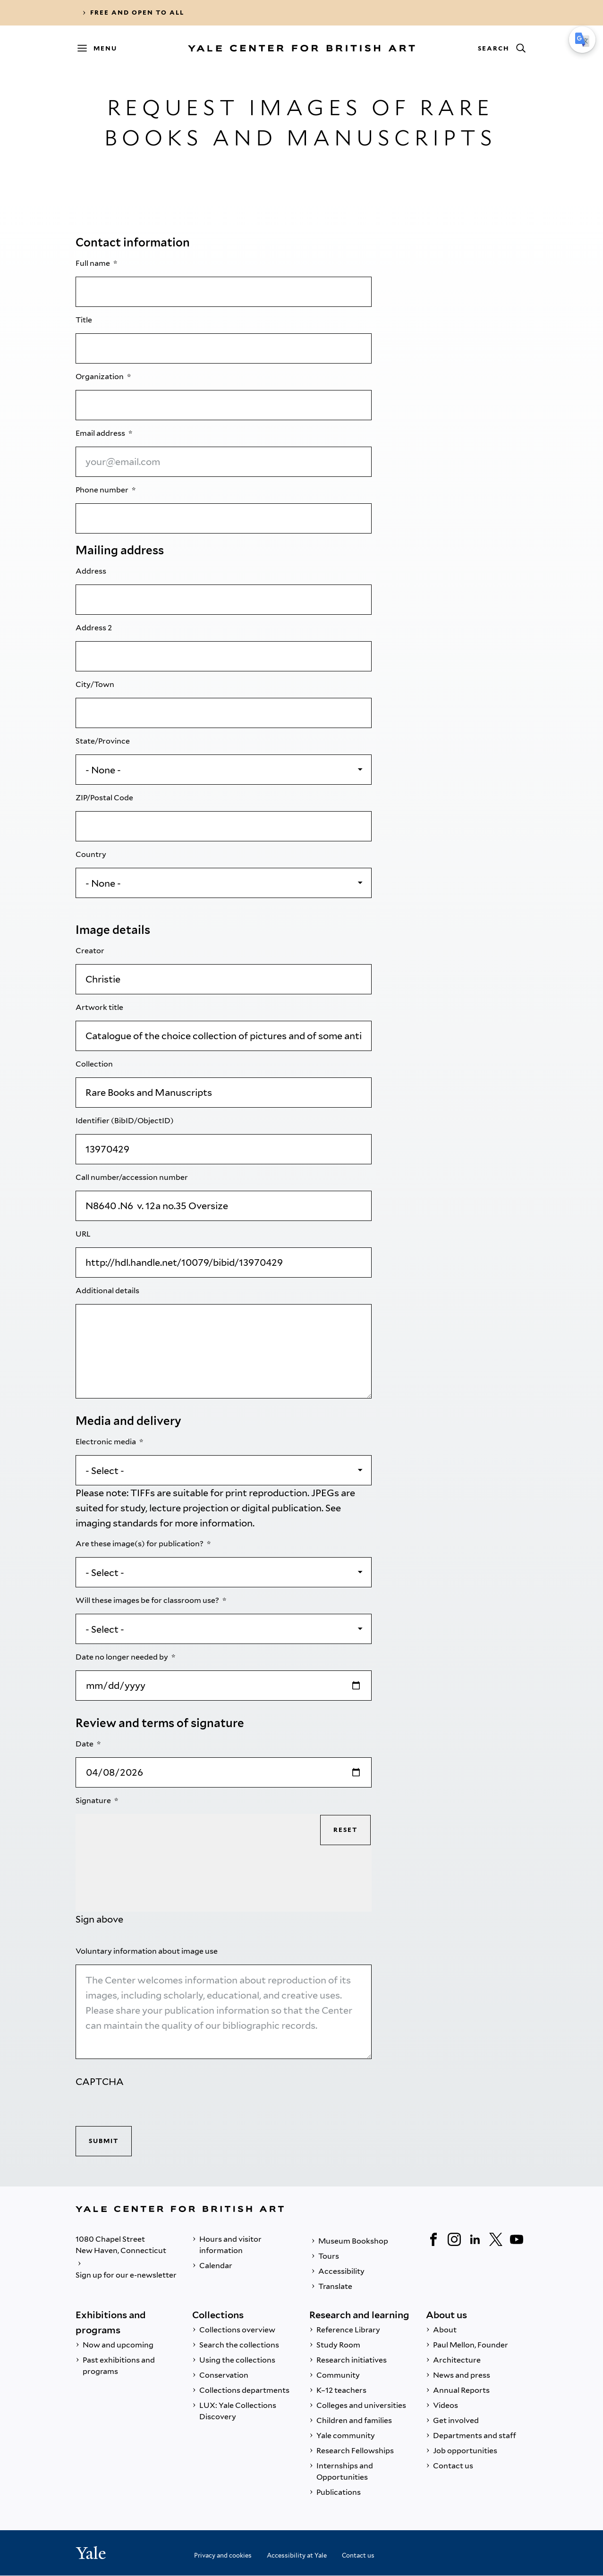 The height and width of the screenshot is (2576, 603). What do you see at coordinates (108, 1290) in the screenshot?
I see `Additional details` at bounding box center [108, 1290].